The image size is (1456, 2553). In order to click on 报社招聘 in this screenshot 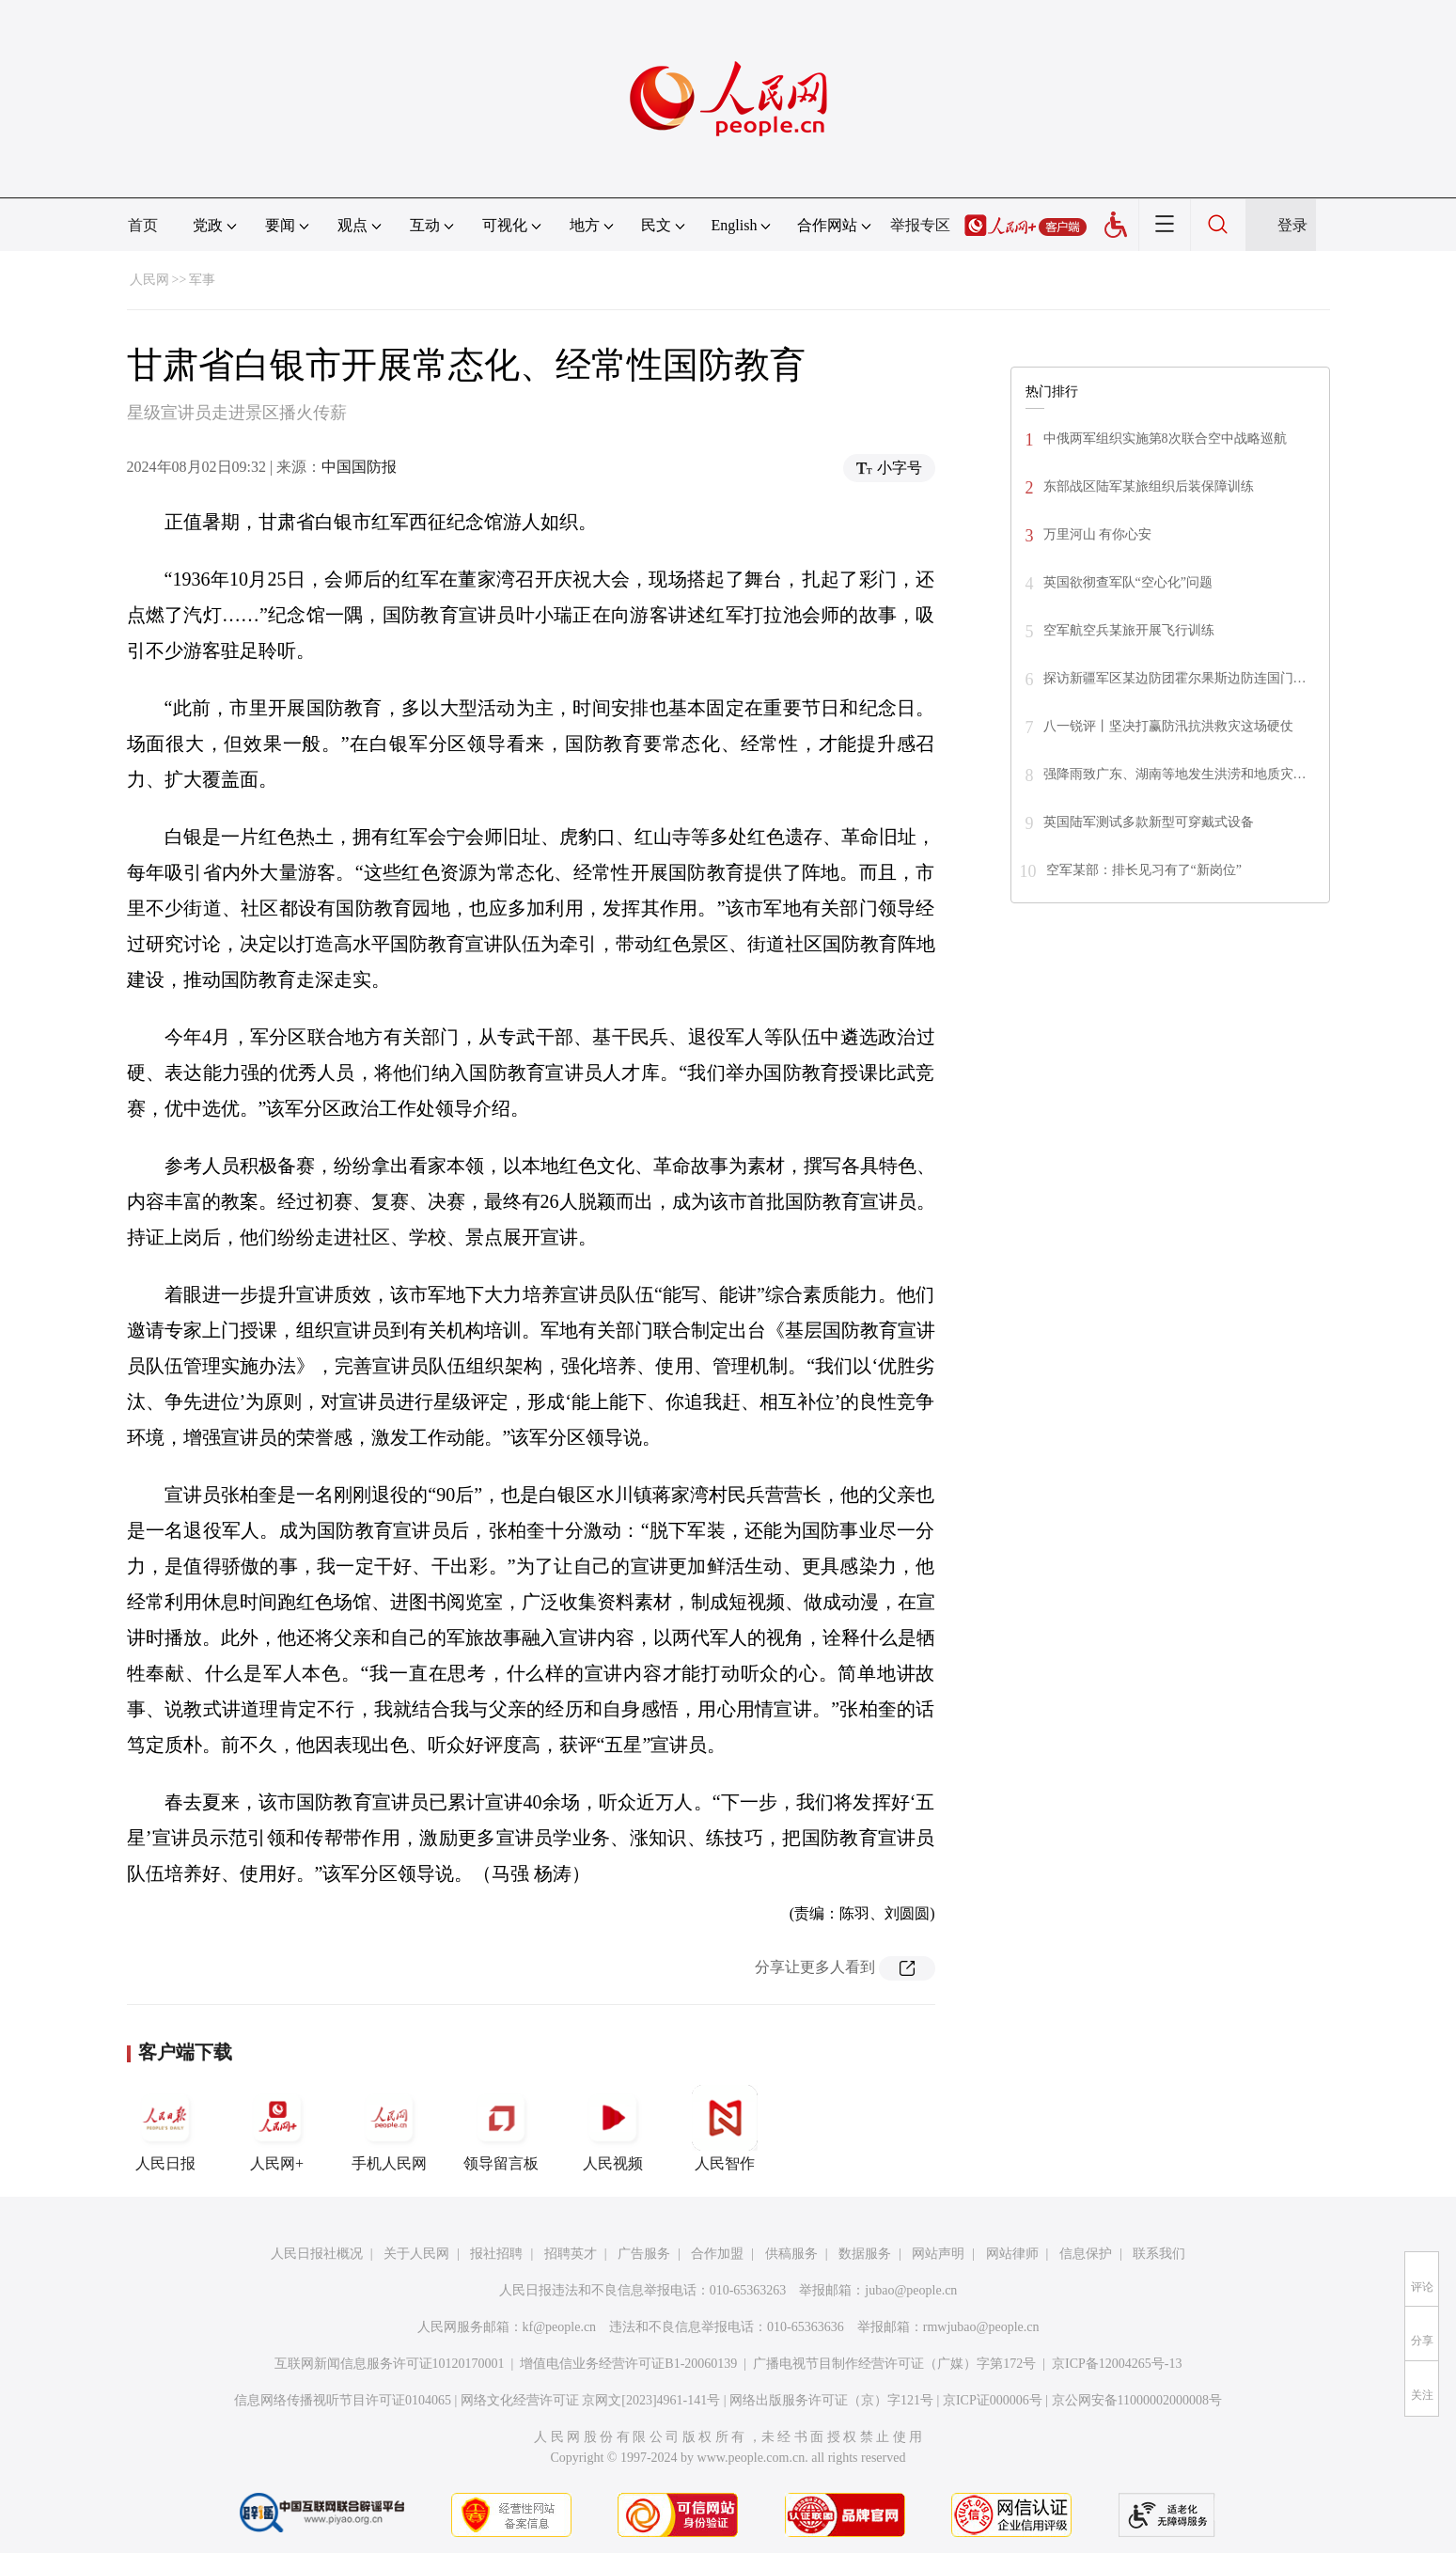, I will do `click(496, 2254)`.